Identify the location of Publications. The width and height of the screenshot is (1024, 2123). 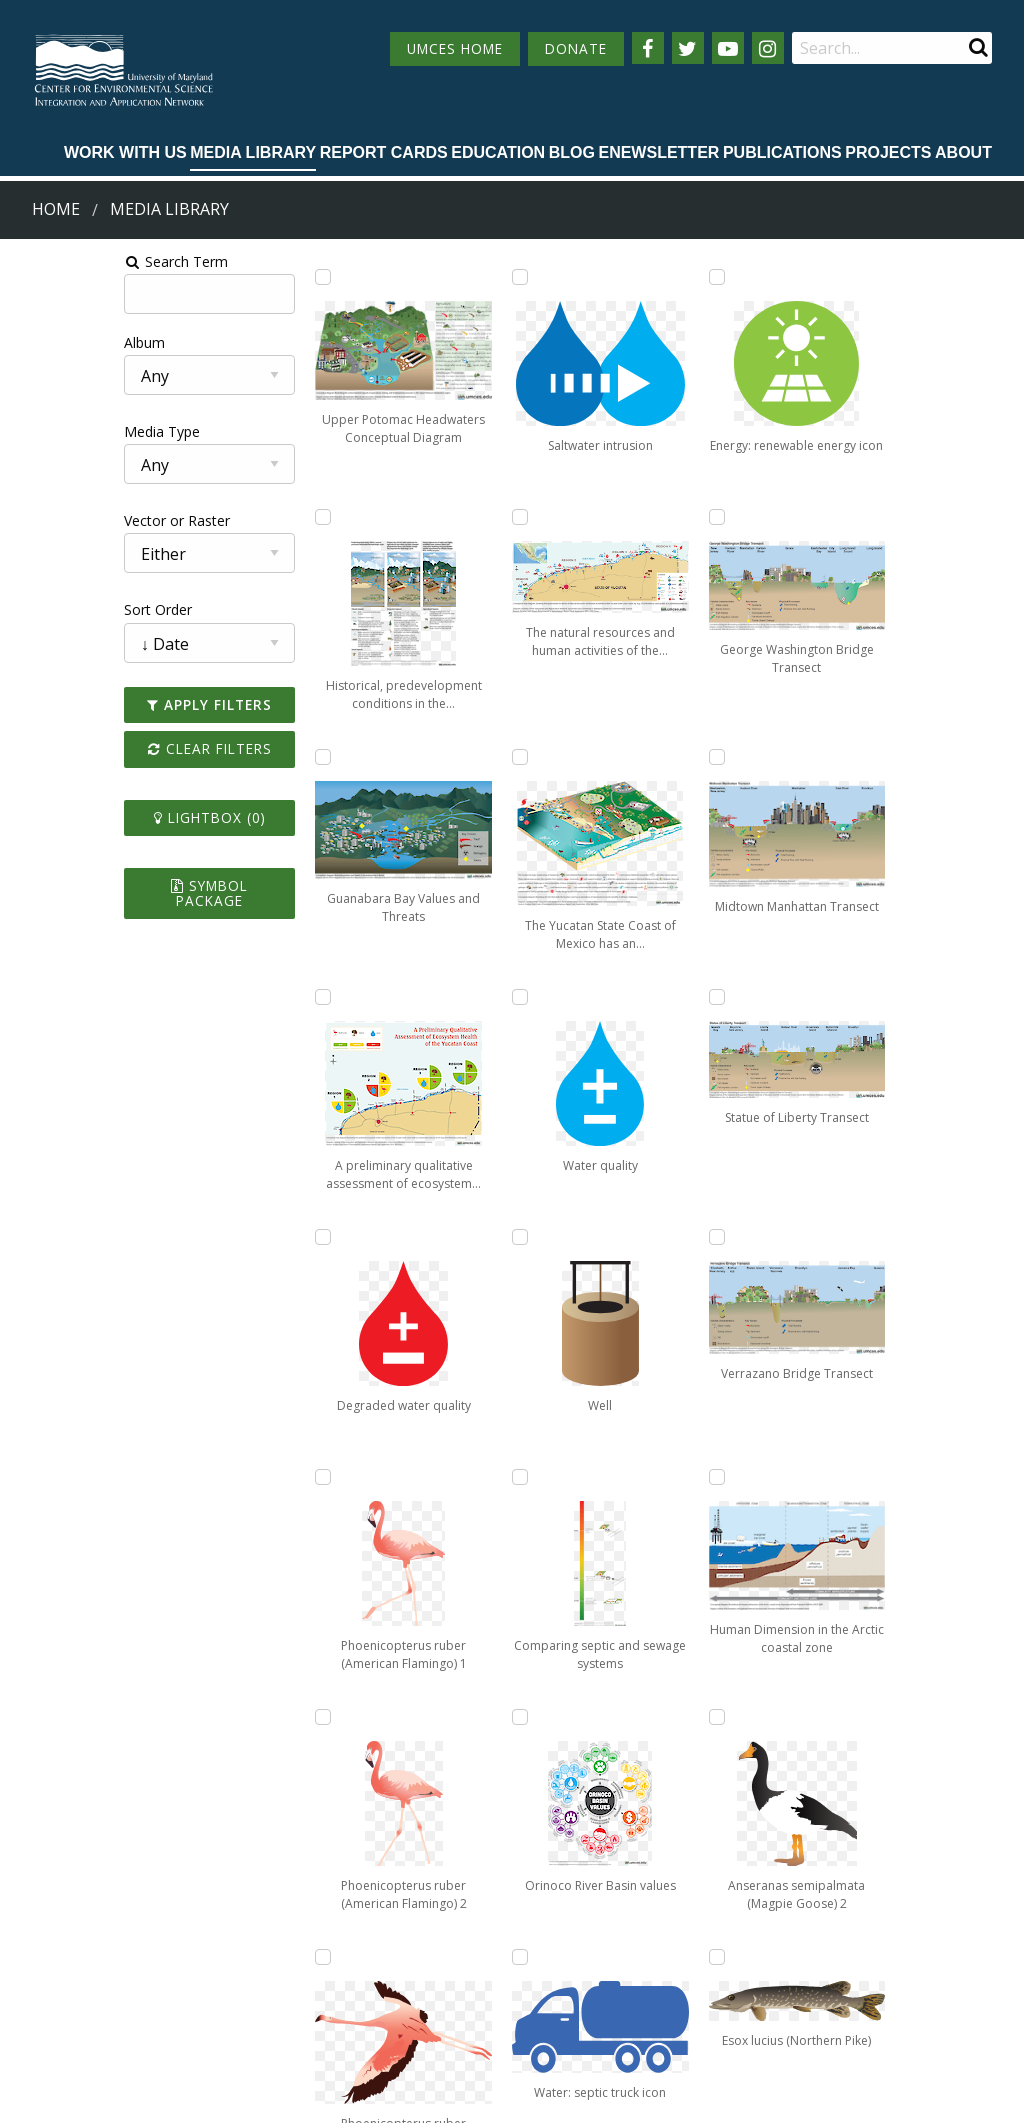
(782, 152).